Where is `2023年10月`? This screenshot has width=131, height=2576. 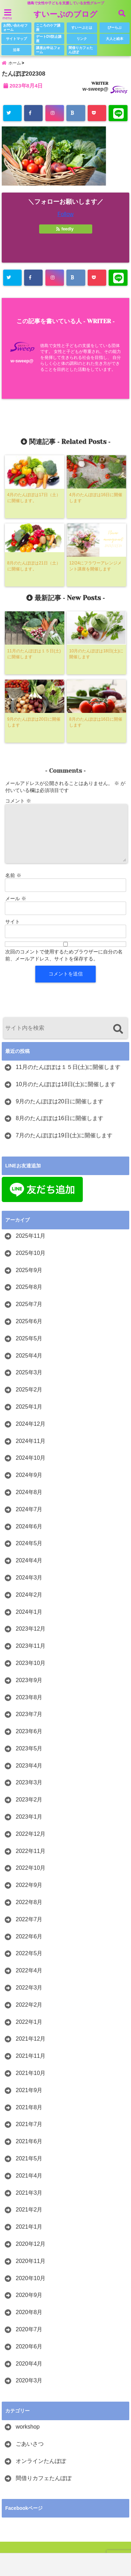 2023年10月 is located at coordinates (30, 1663).